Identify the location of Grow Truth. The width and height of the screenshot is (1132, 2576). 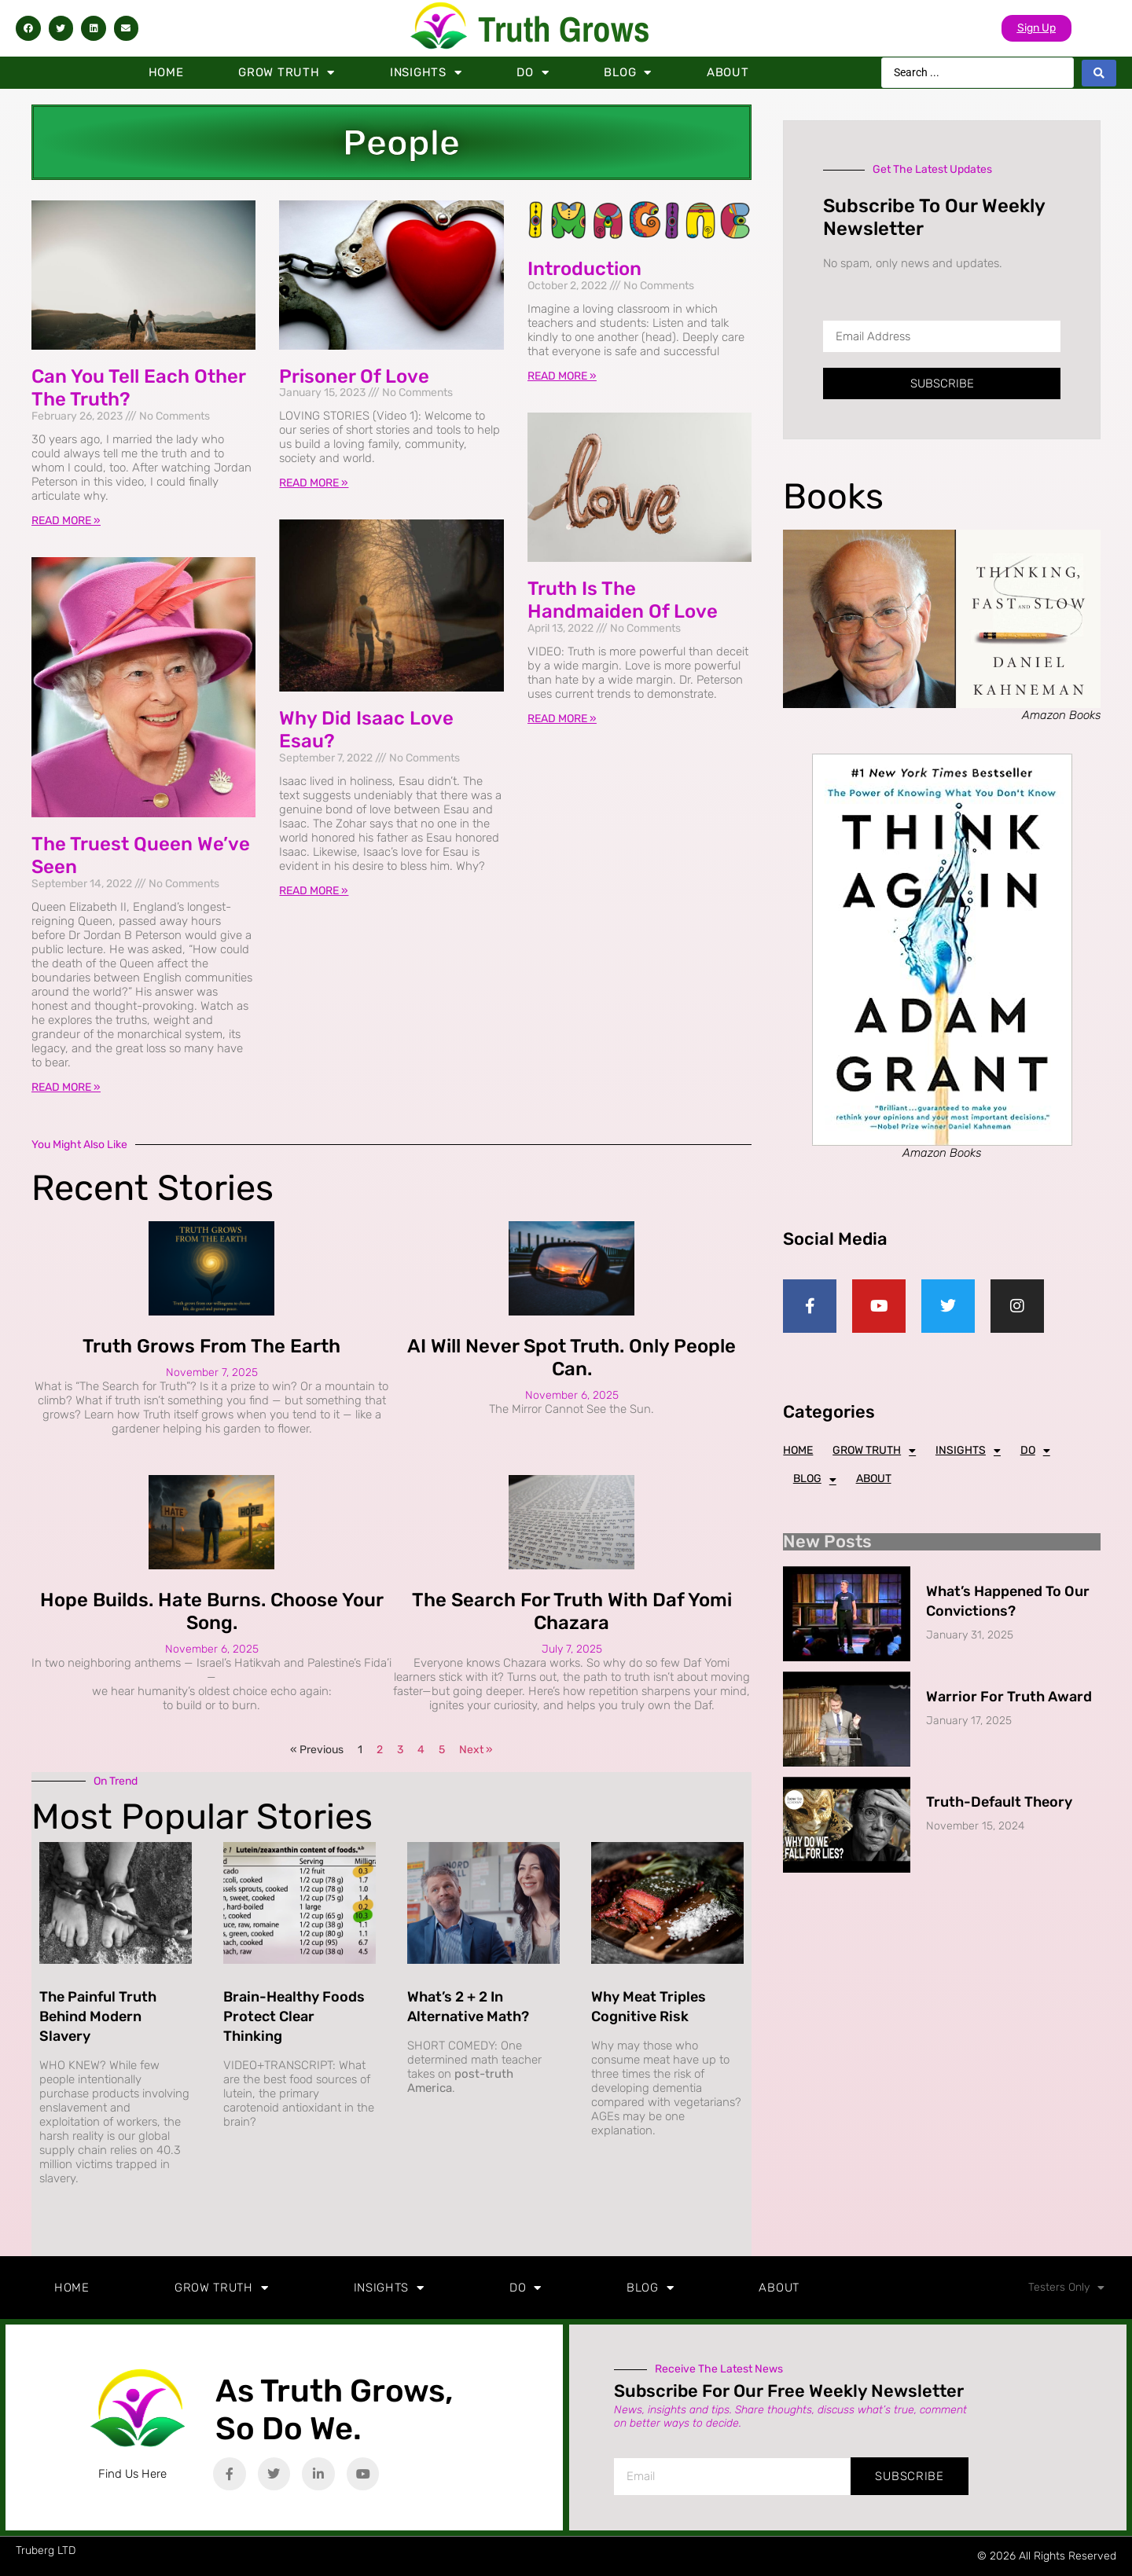
(286, 72).